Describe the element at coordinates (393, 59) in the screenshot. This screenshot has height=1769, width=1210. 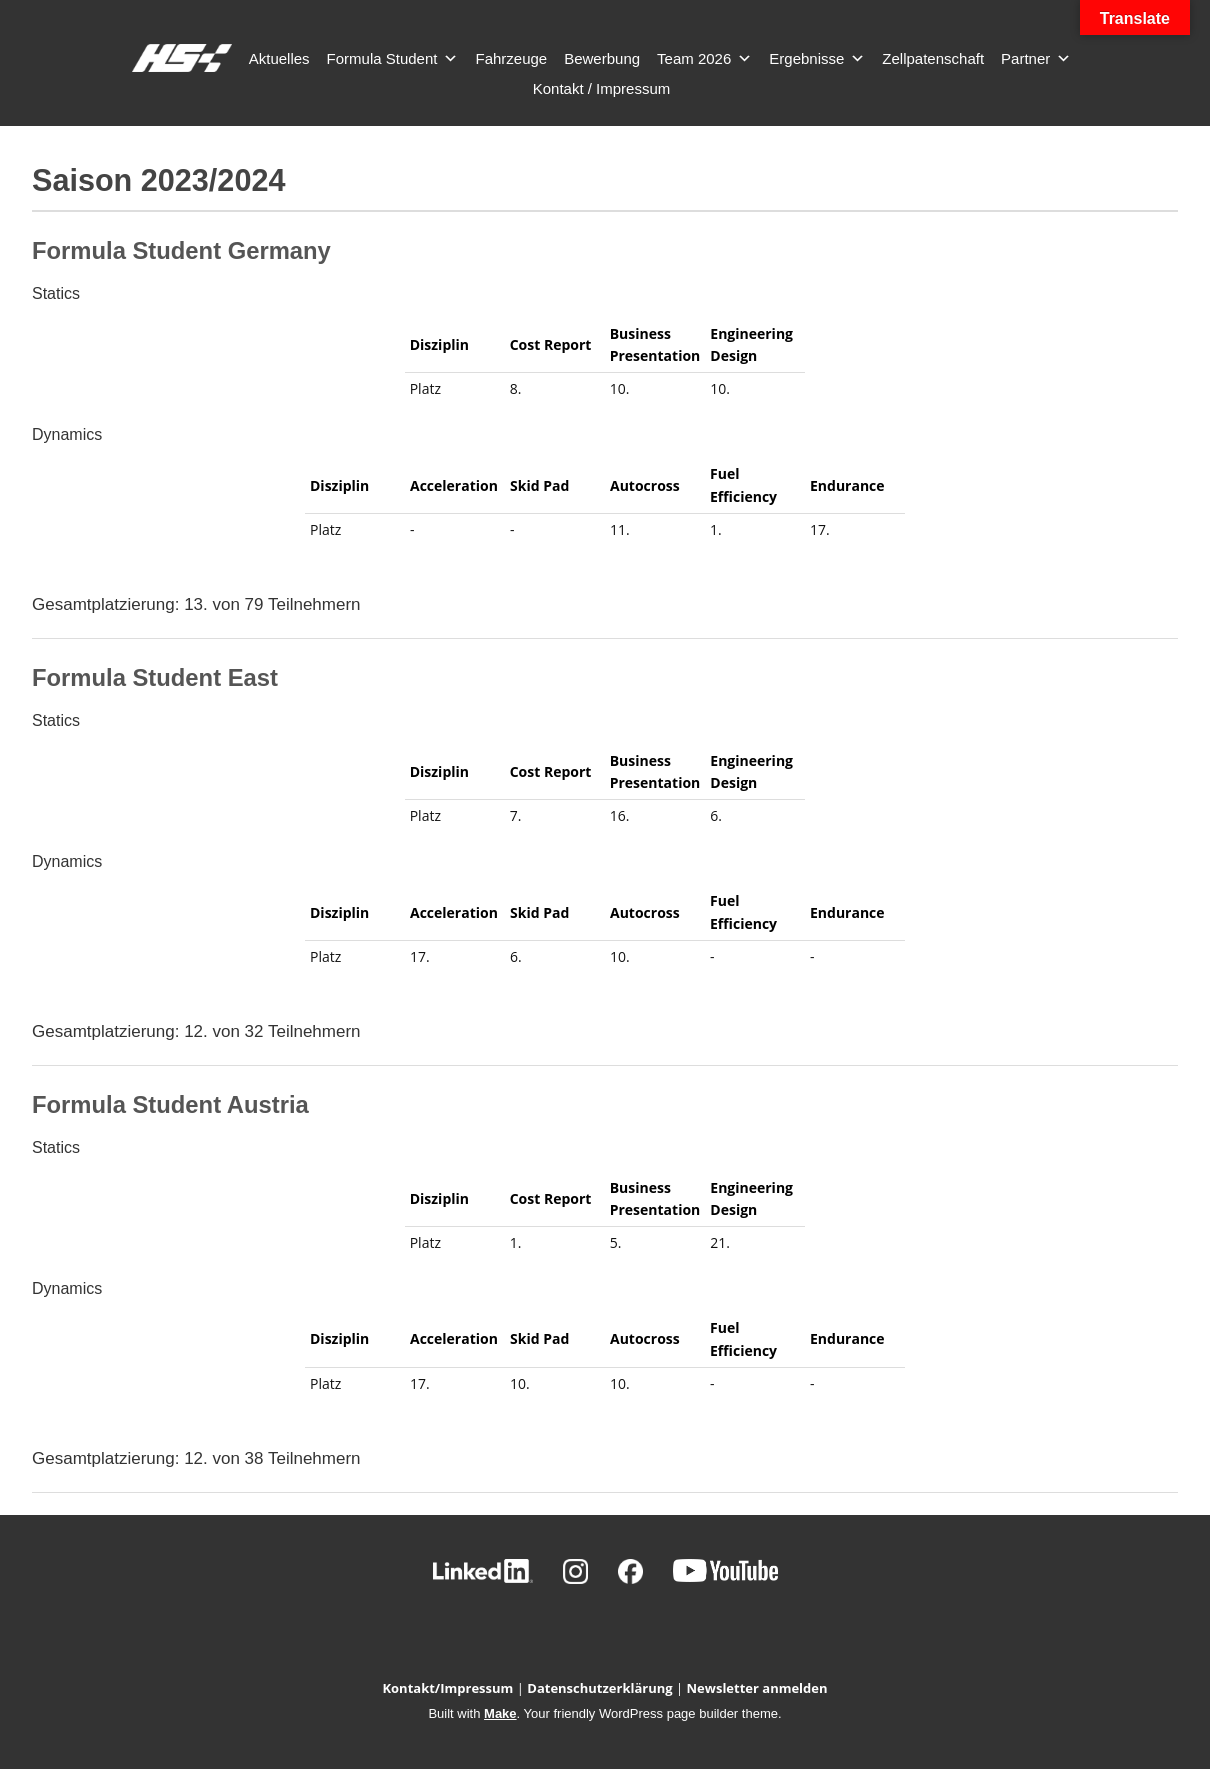
I see `Formula Student` at that location.